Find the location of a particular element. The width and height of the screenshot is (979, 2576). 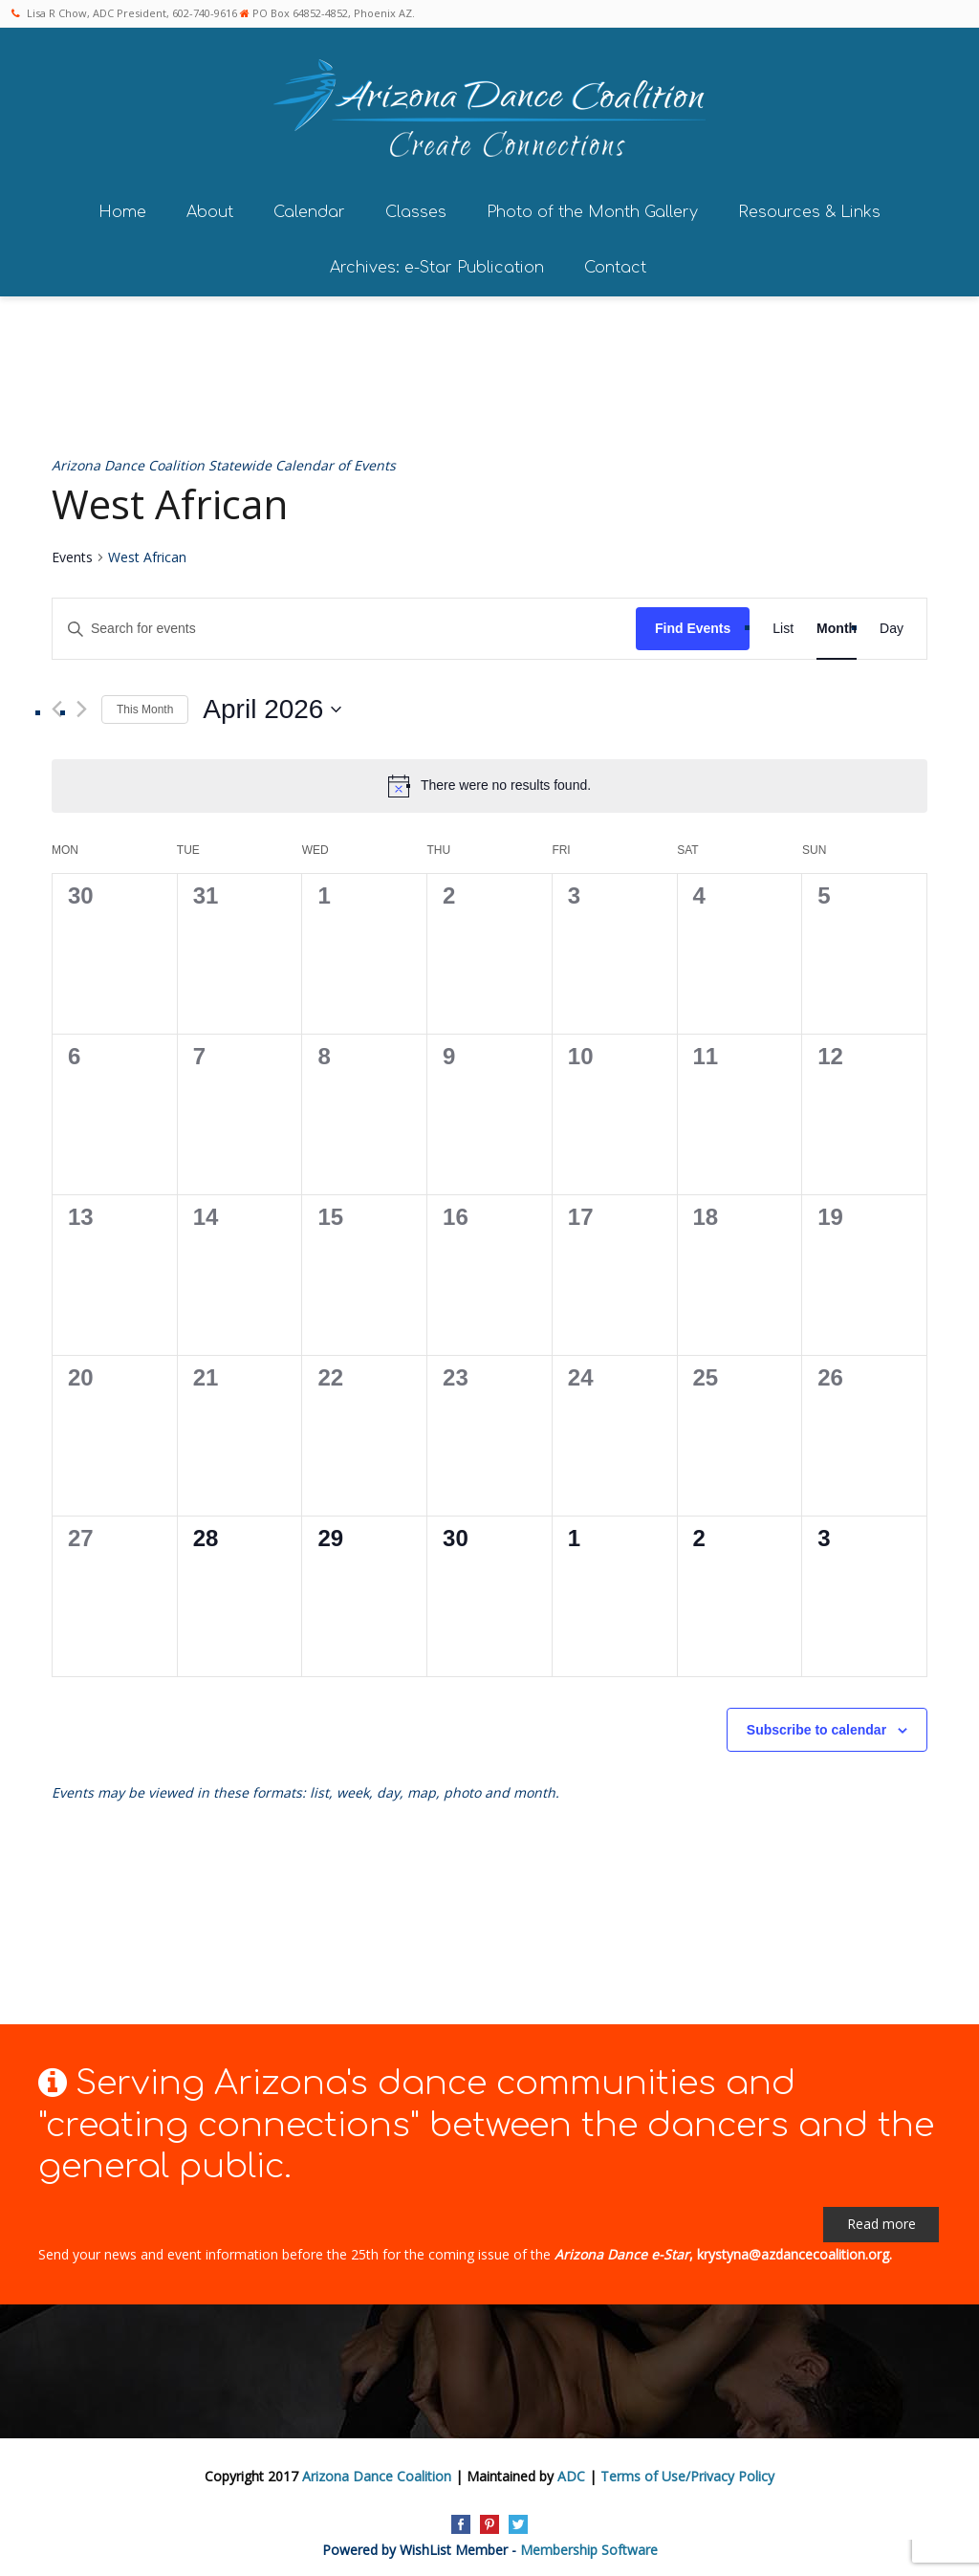

Archives: e-Star Publication is located at coordinates (437, 263).